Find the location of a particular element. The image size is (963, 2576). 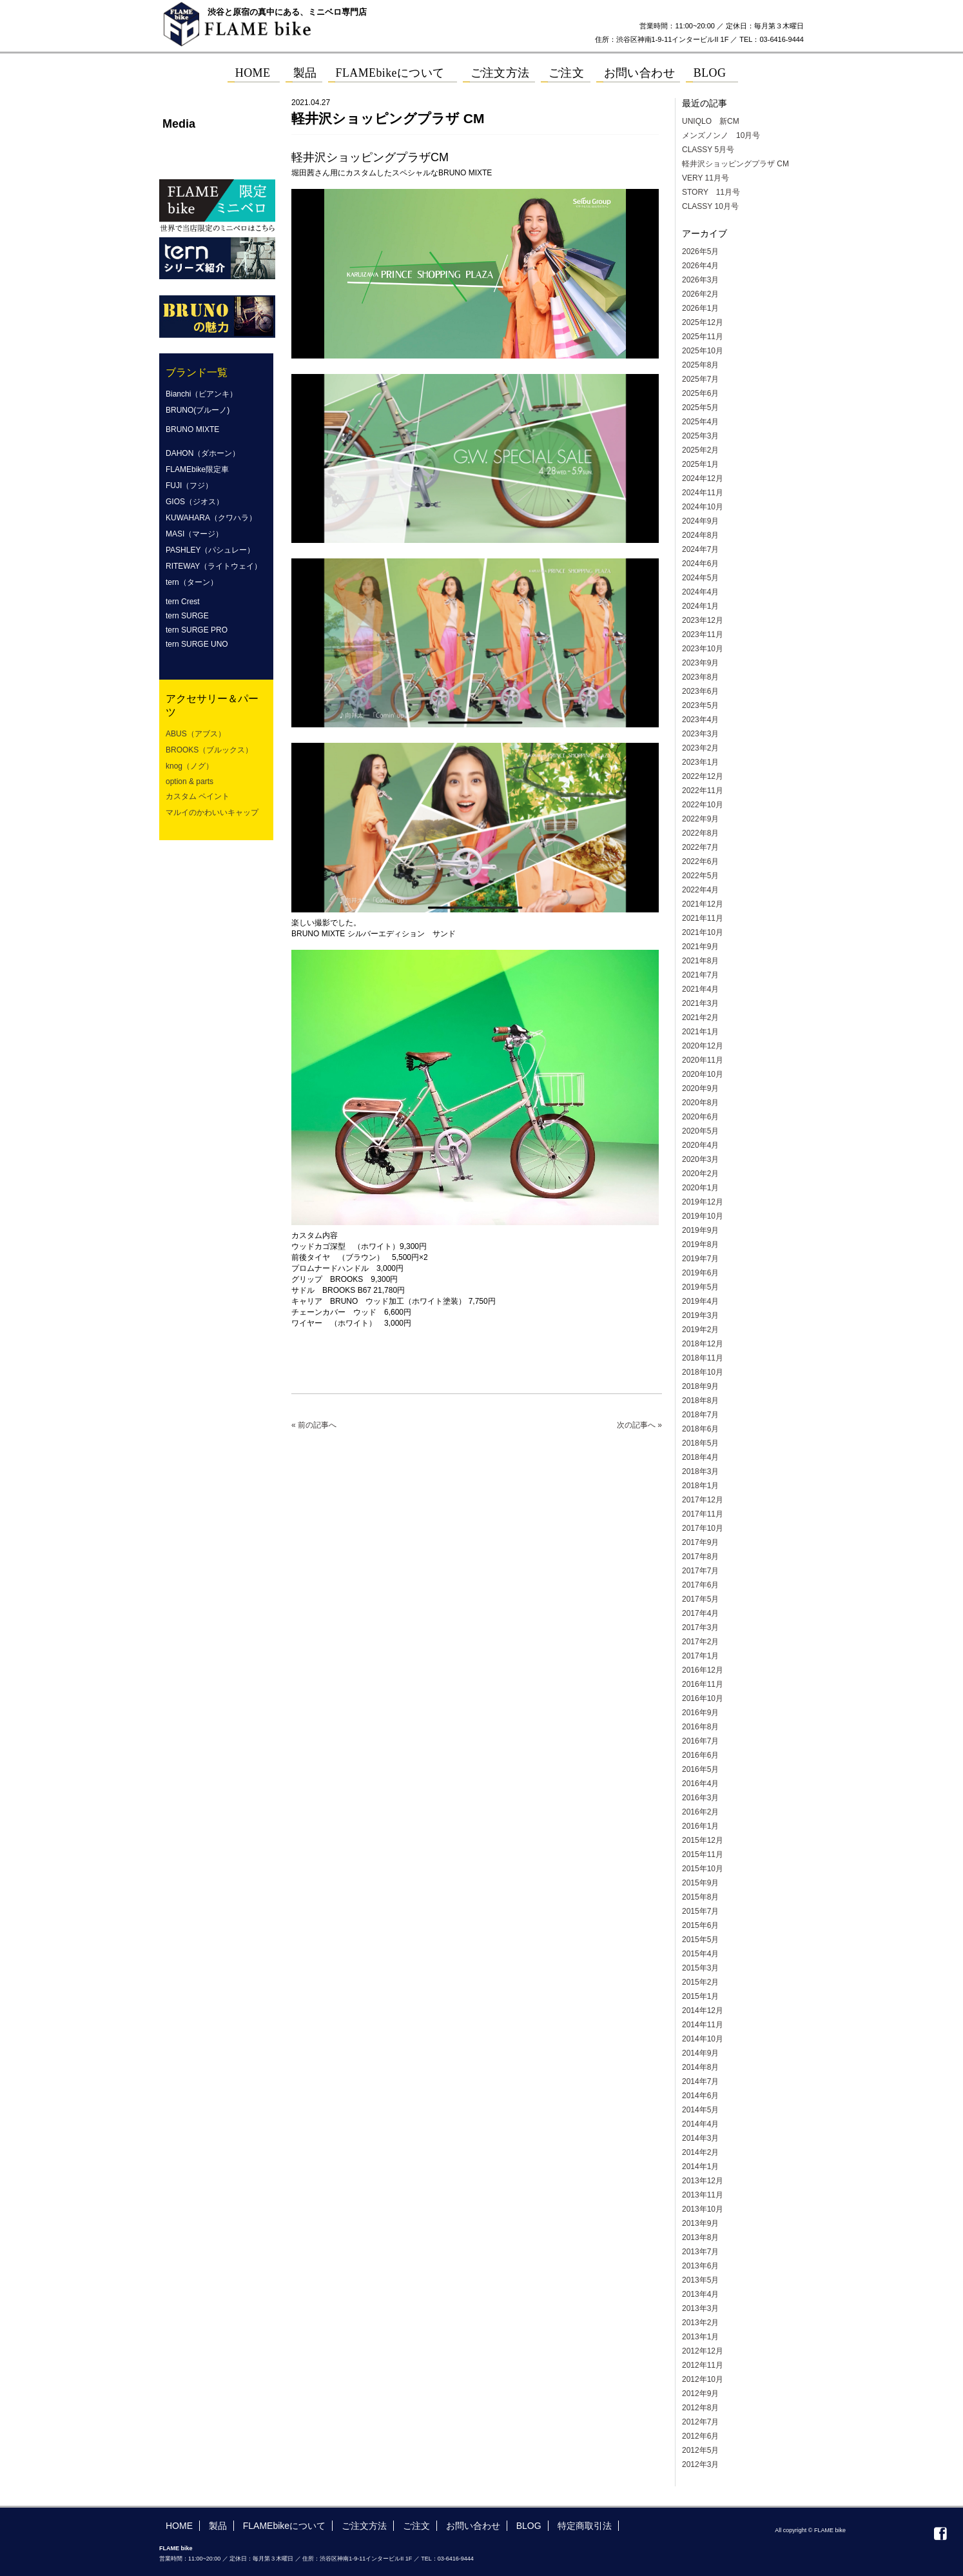

2018年1月 is located at coordinates (700, 1485).